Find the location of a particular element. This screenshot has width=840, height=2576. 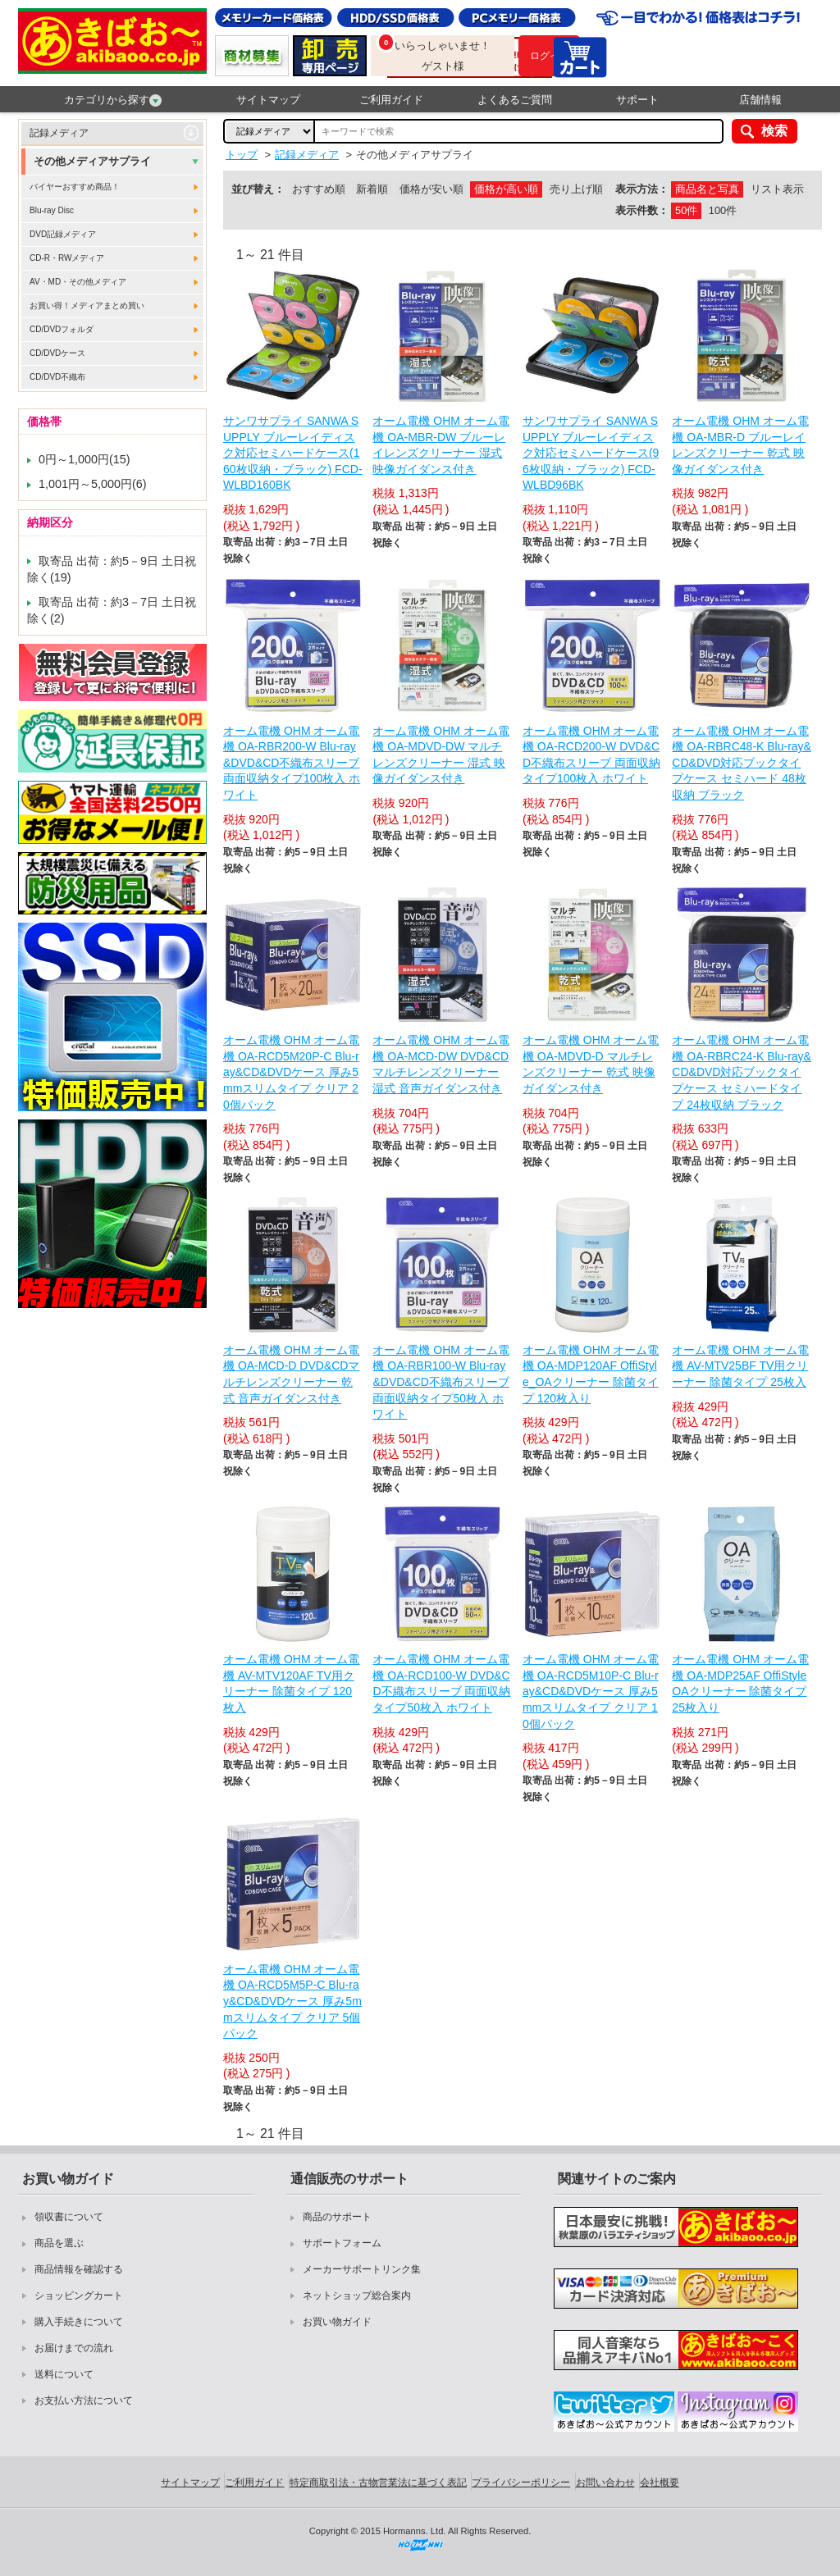

CD/DVDケース is located at coordinates (57, 353).